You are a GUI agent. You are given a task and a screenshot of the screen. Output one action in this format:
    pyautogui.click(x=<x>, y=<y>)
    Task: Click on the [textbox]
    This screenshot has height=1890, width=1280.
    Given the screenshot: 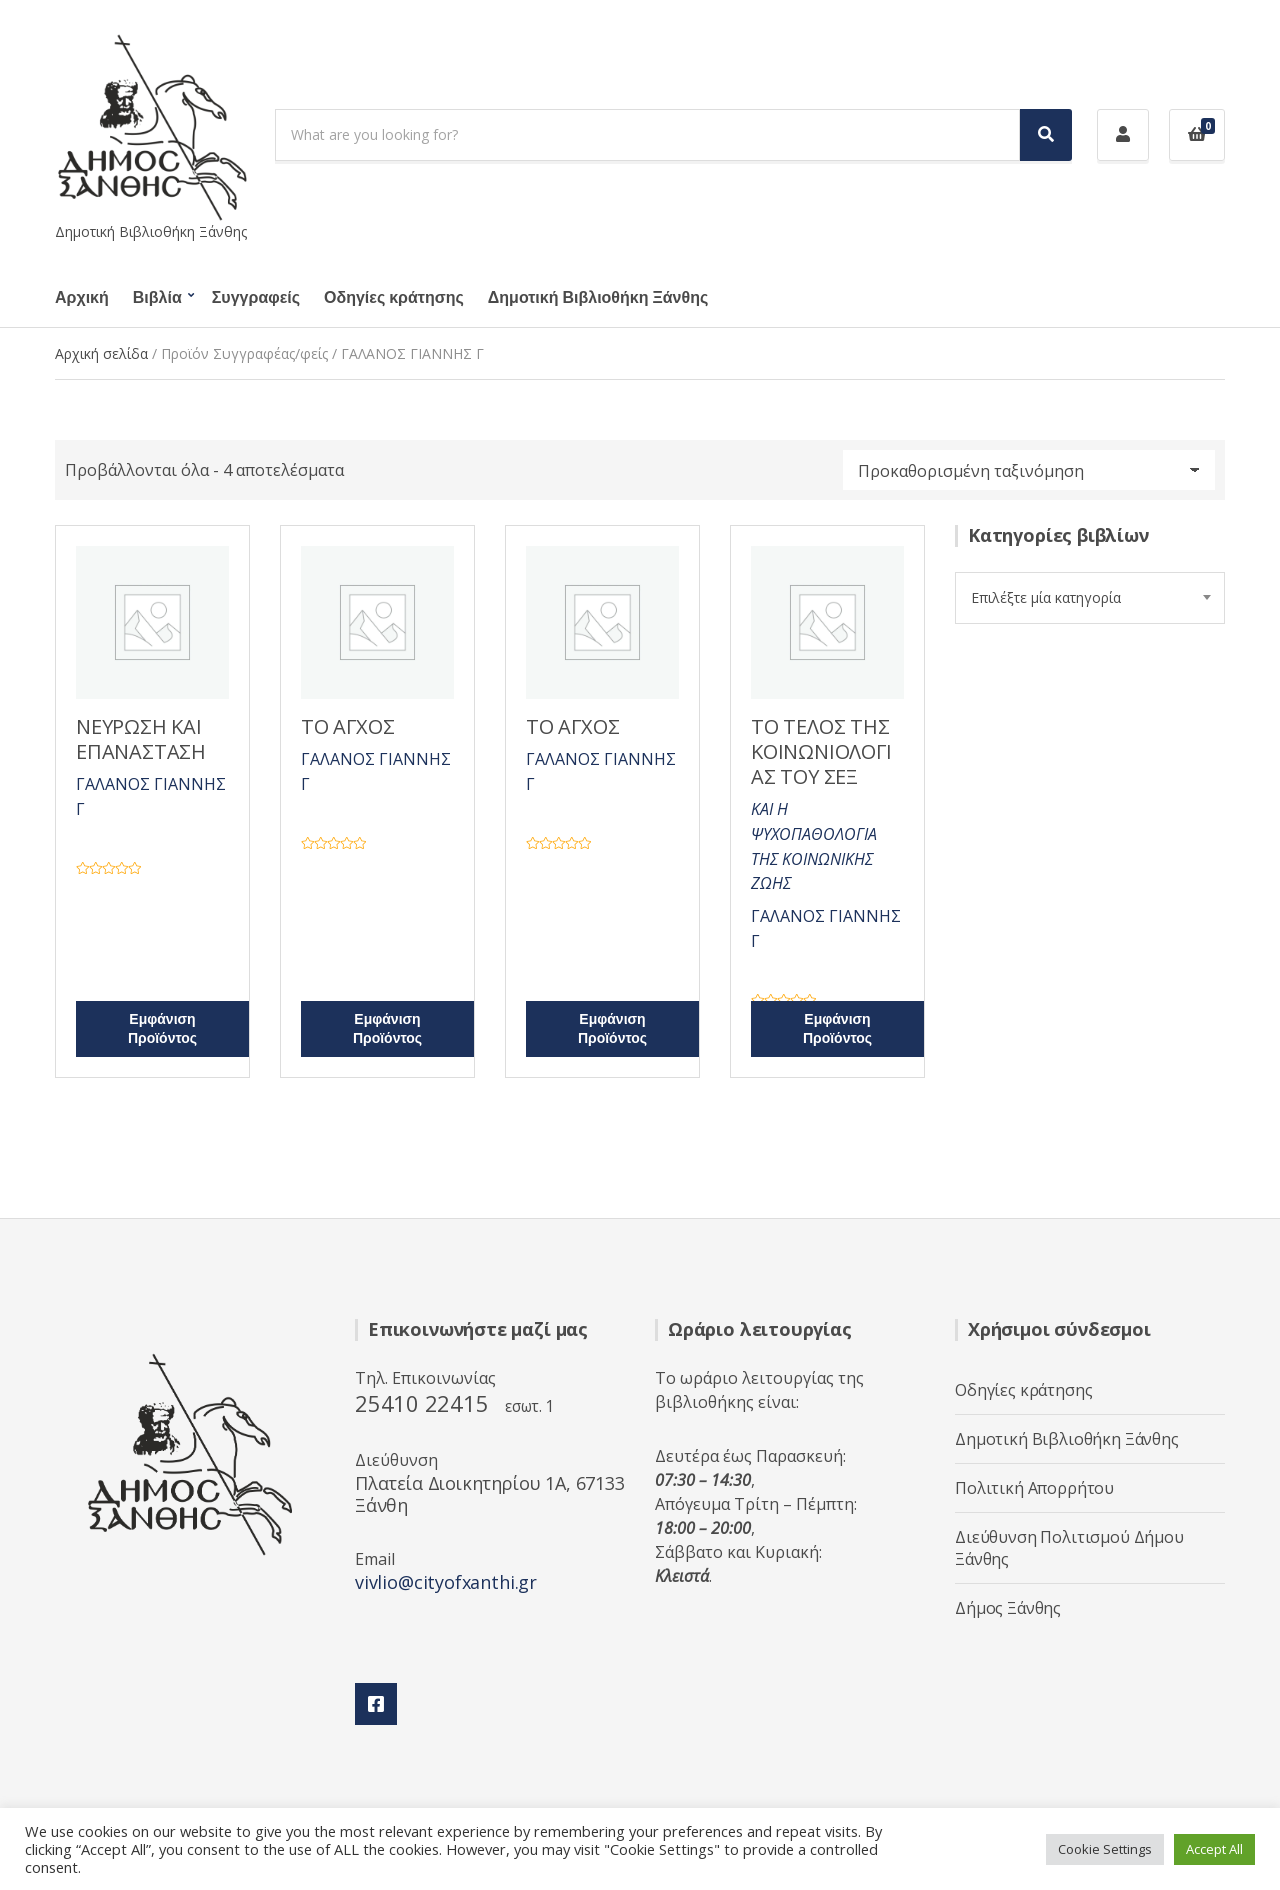 What is the action you would take?
    pyautogui.click(x=1090, y=598)
    